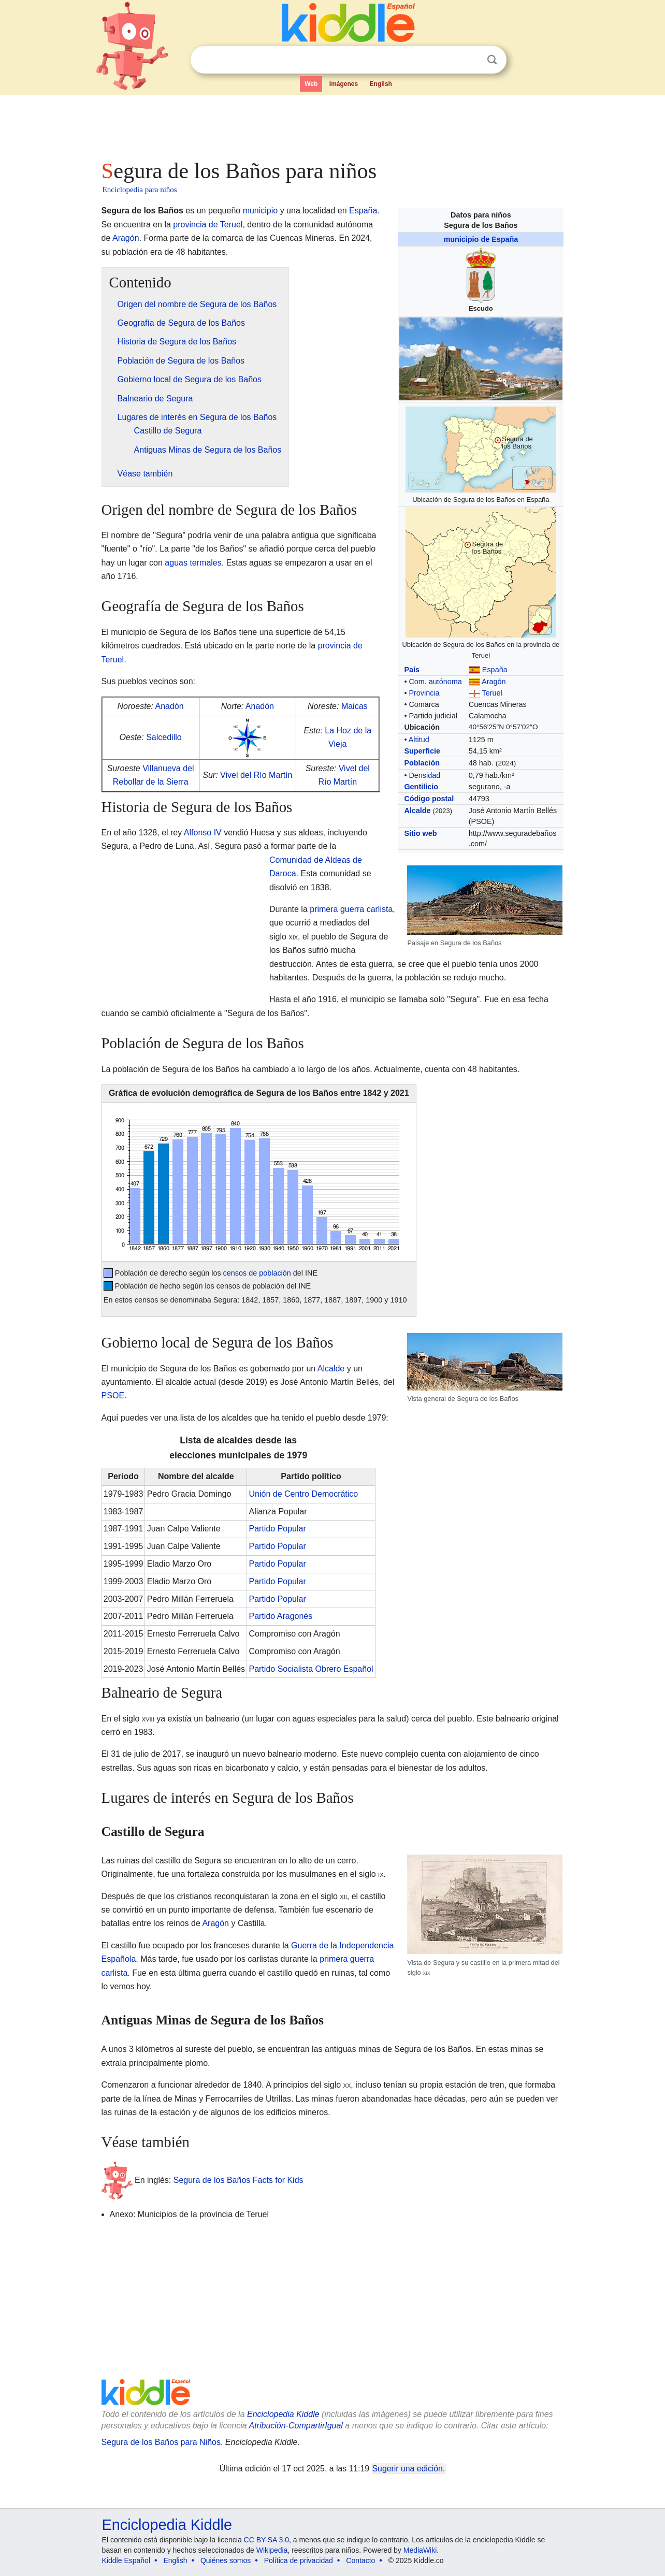 The image size is (665, 2576). What do you see at coordinates (140, 189) in the screenshot?
I see `Enciclopedia para niños` at bounding box center [140, 189].